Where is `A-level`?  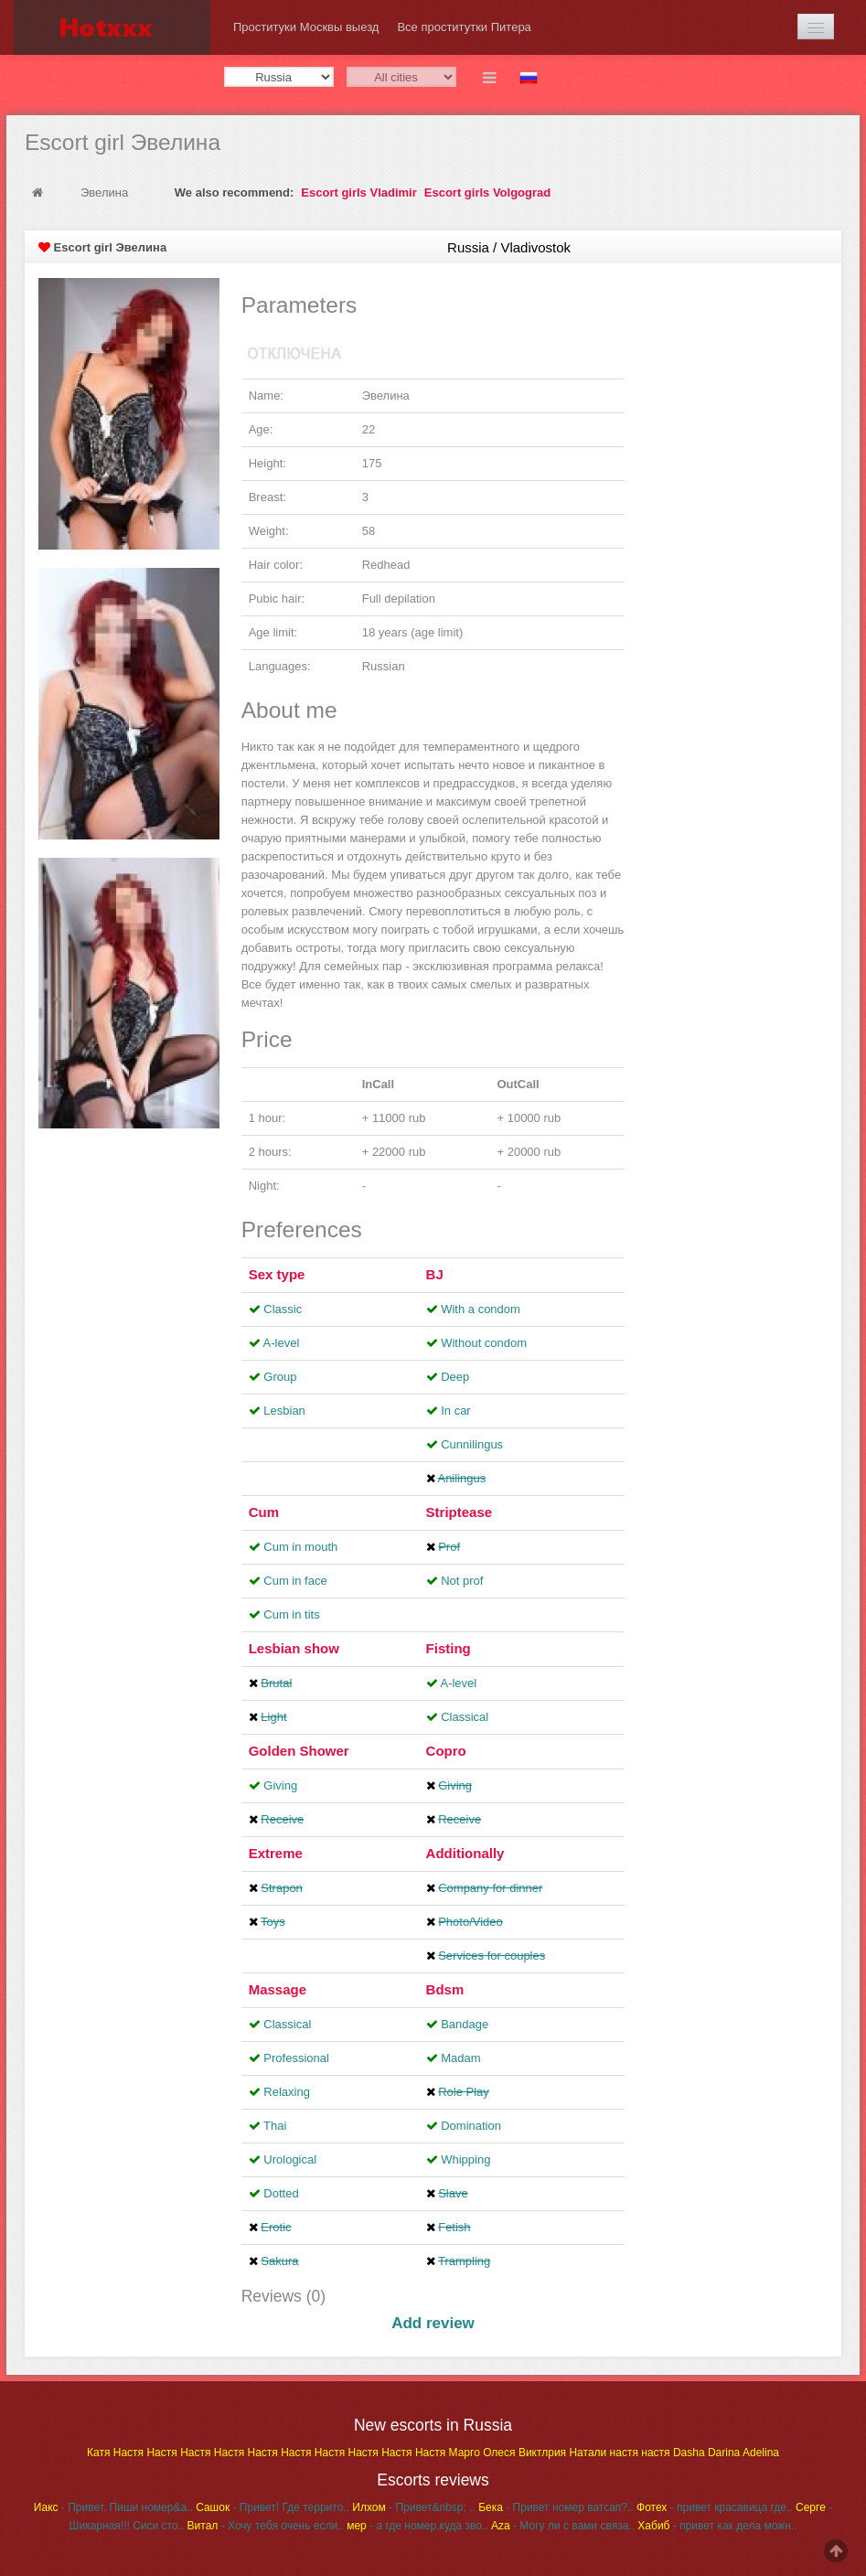
A-level is located at coordinates (281, 1343).